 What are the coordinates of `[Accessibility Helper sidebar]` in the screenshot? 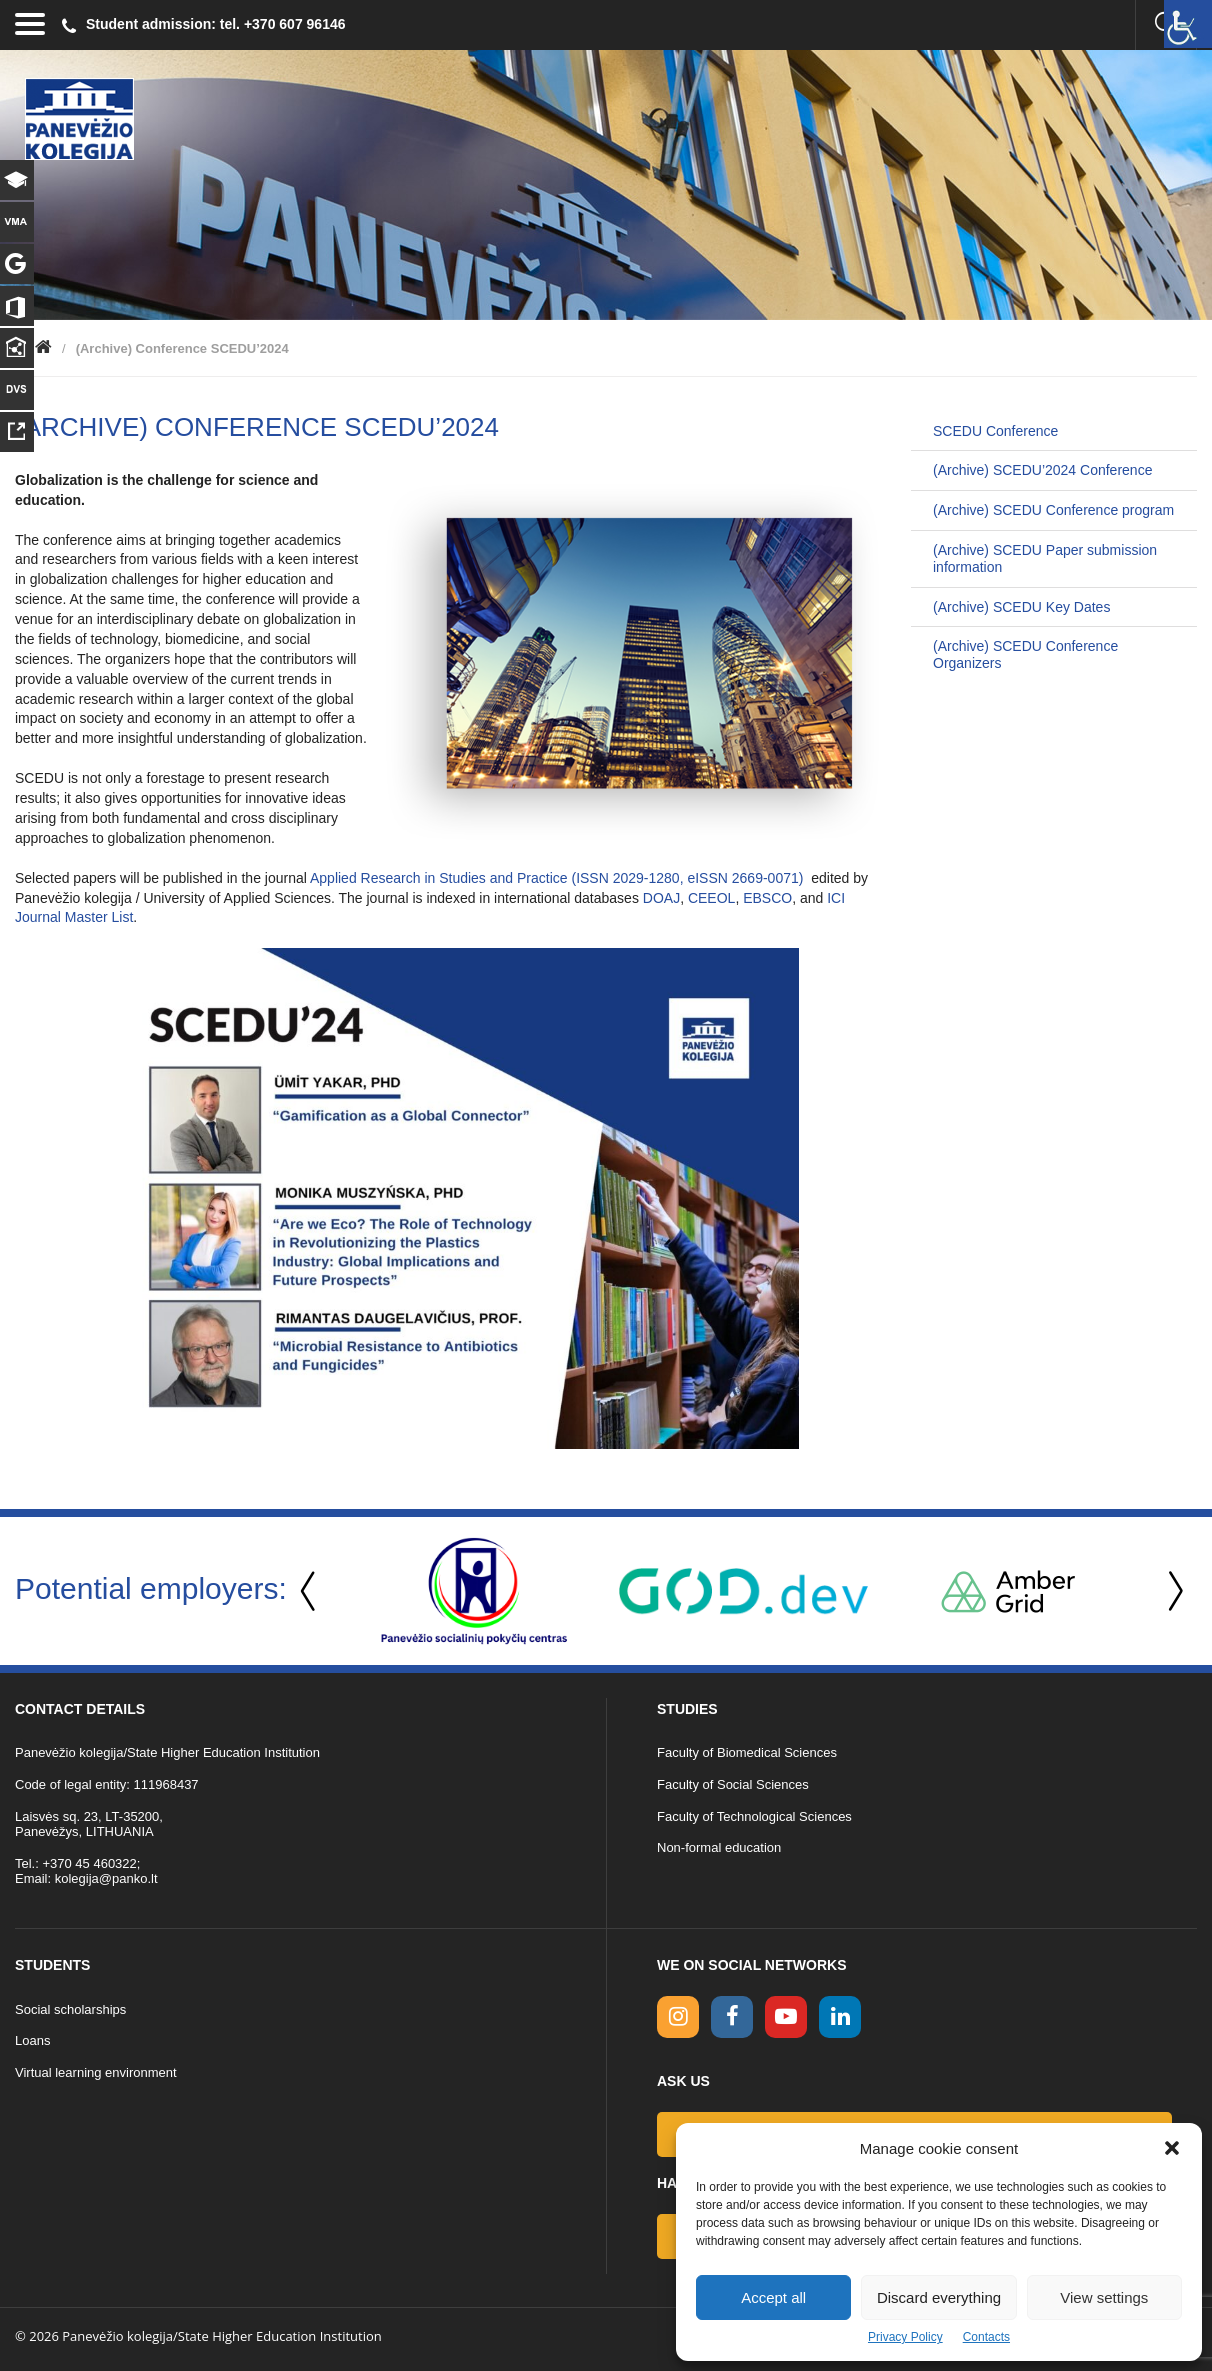 It's located at (1188, 24).